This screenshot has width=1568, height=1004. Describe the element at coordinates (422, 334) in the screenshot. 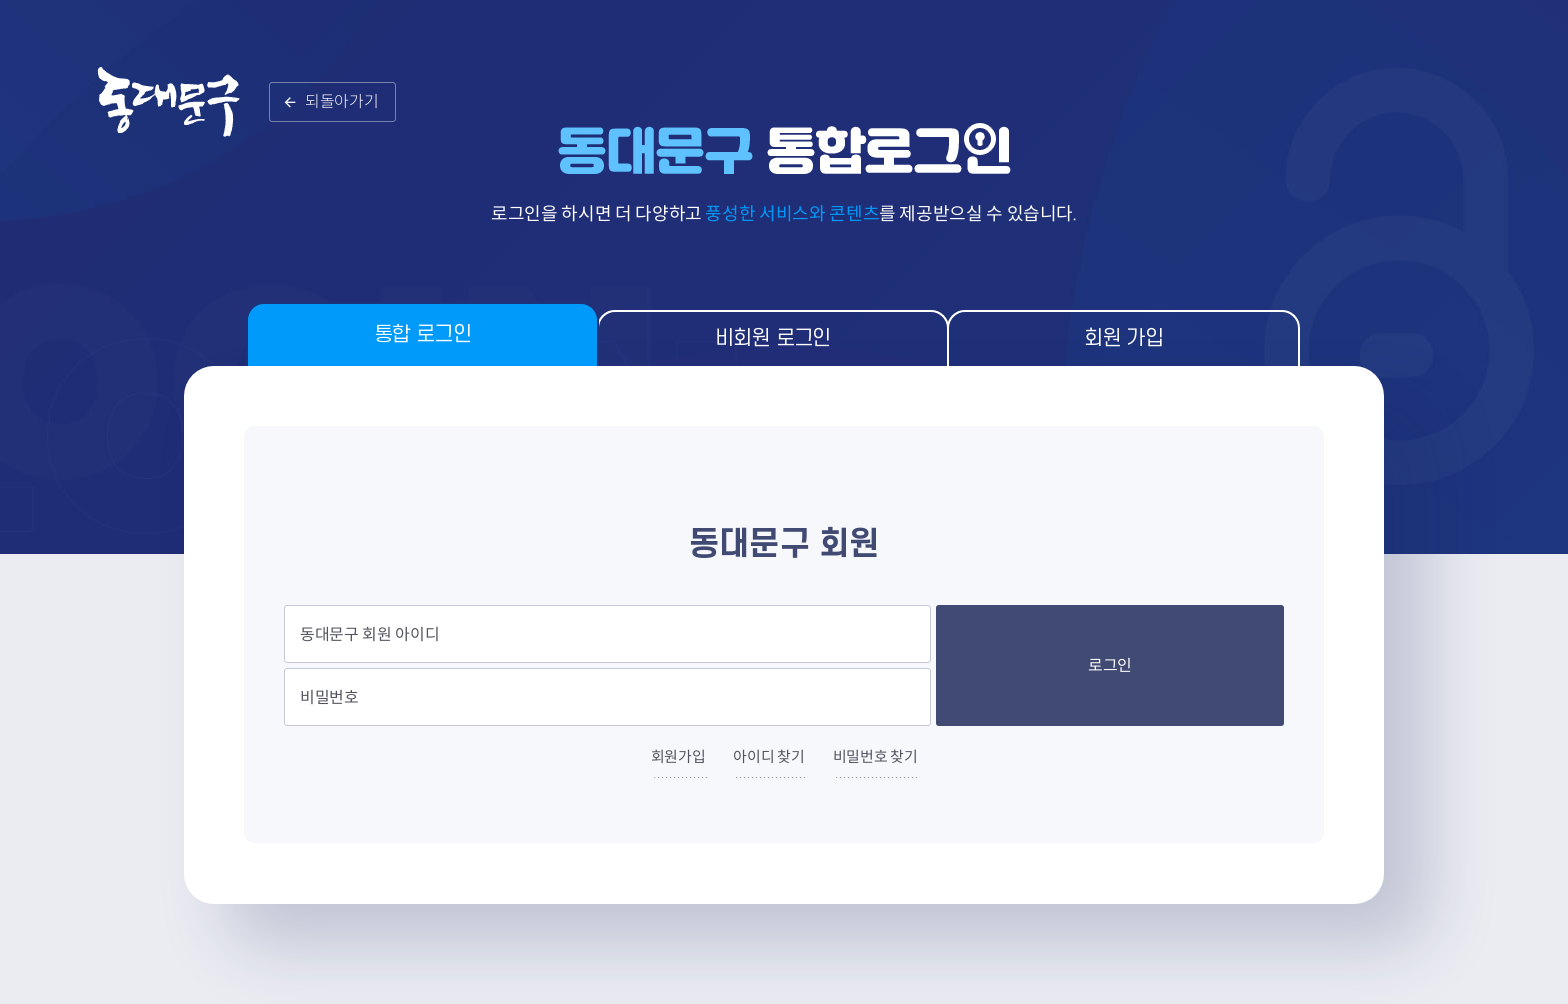

I see `통합 로그인` at that location.